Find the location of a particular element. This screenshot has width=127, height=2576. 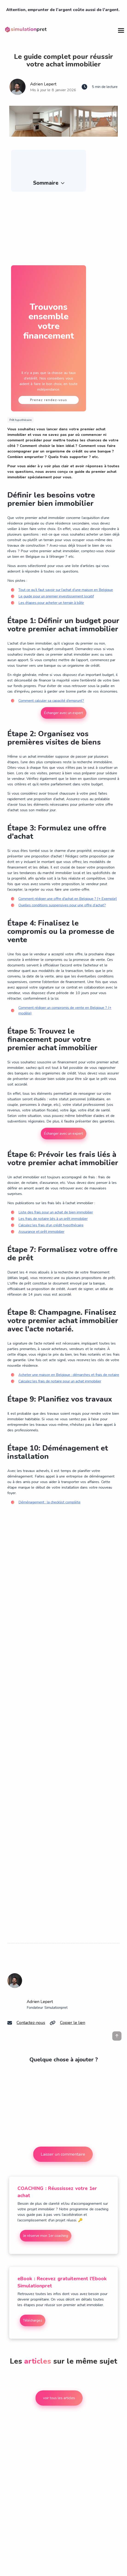

Calculez les frais de notaire pour un achat immobilier is located at coordinates (59, 1381).